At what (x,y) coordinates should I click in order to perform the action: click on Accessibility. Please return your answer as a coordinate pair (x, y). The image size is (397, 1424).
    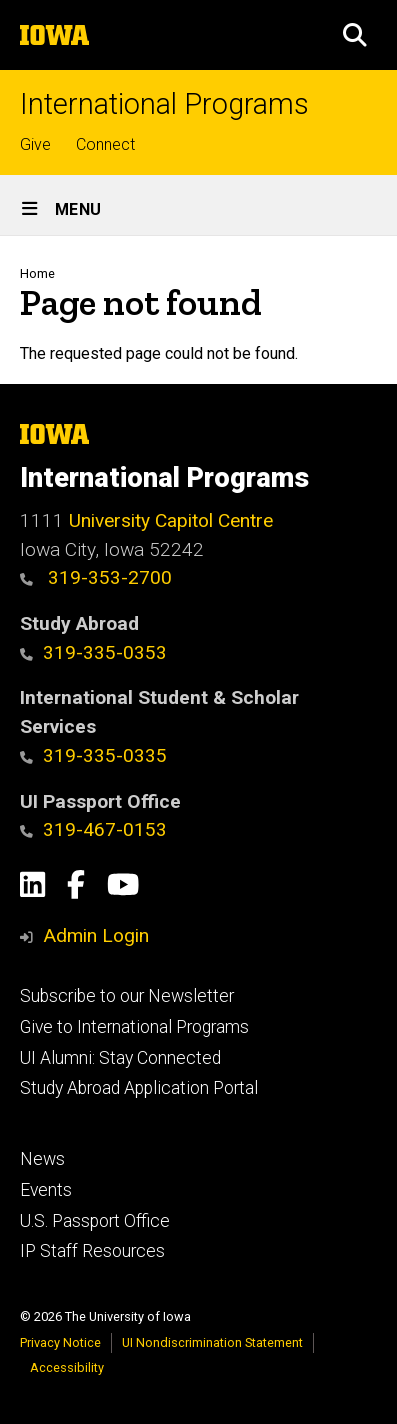
    Looking at the image, I should click on (67, 1367).